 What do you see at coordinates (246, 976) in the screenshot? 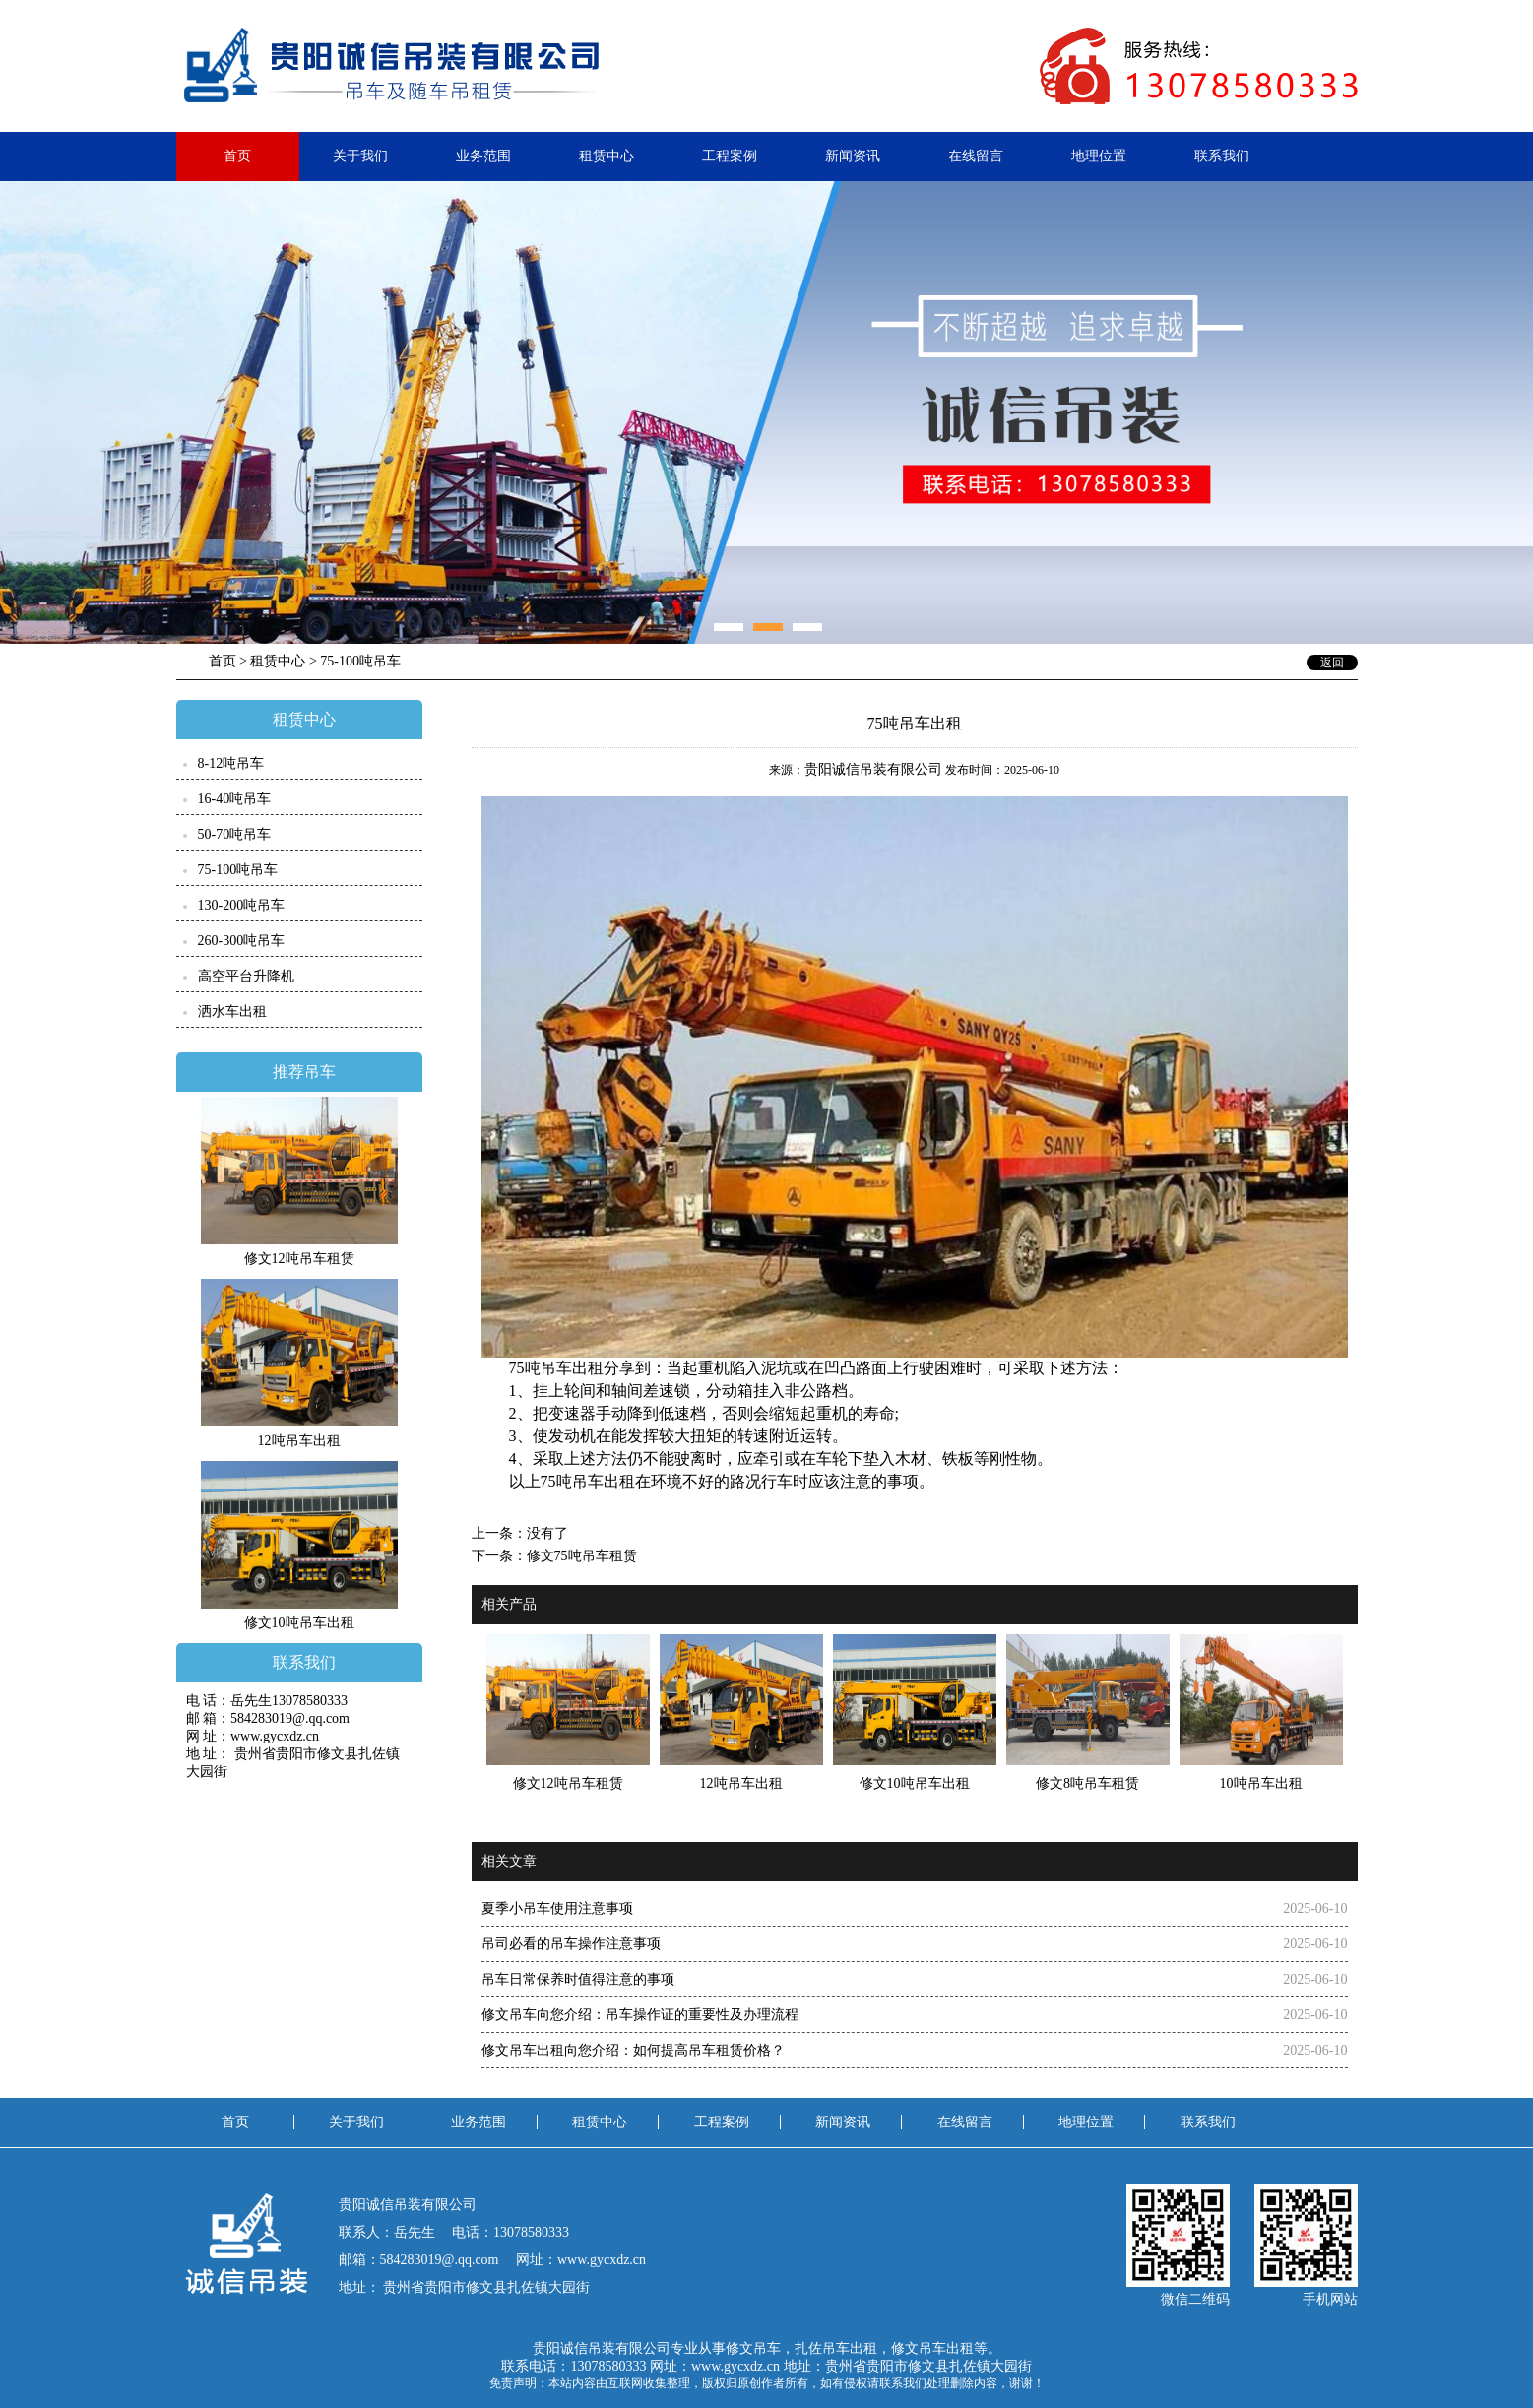
I see `高空平台升降机` at bounding box center [246, 976].